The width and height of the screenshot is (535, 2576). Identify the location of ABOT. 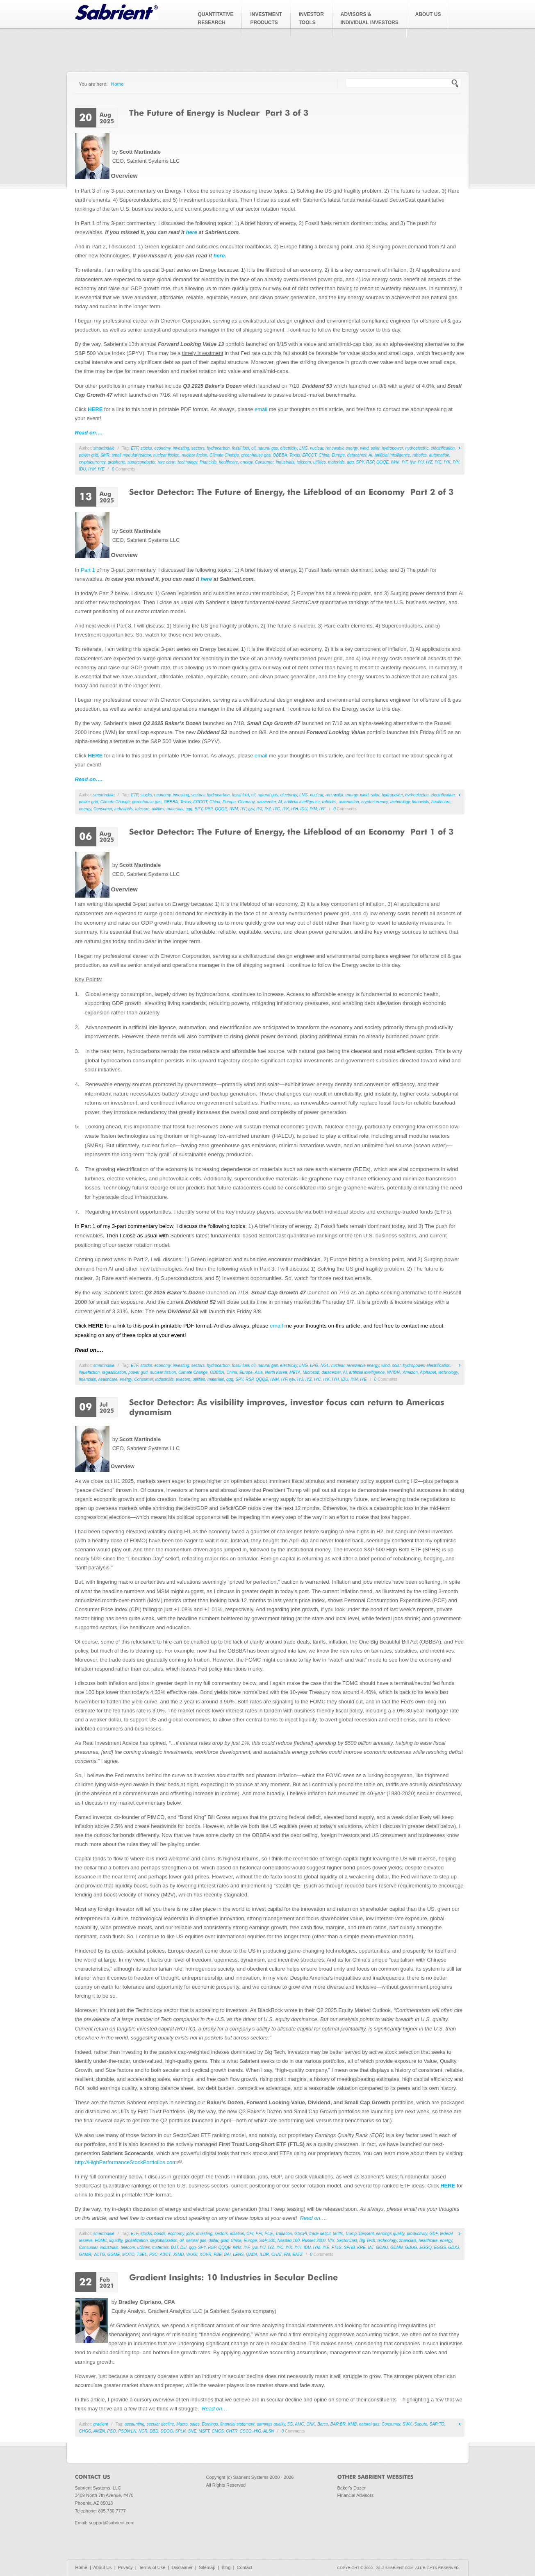
(165, 2254).